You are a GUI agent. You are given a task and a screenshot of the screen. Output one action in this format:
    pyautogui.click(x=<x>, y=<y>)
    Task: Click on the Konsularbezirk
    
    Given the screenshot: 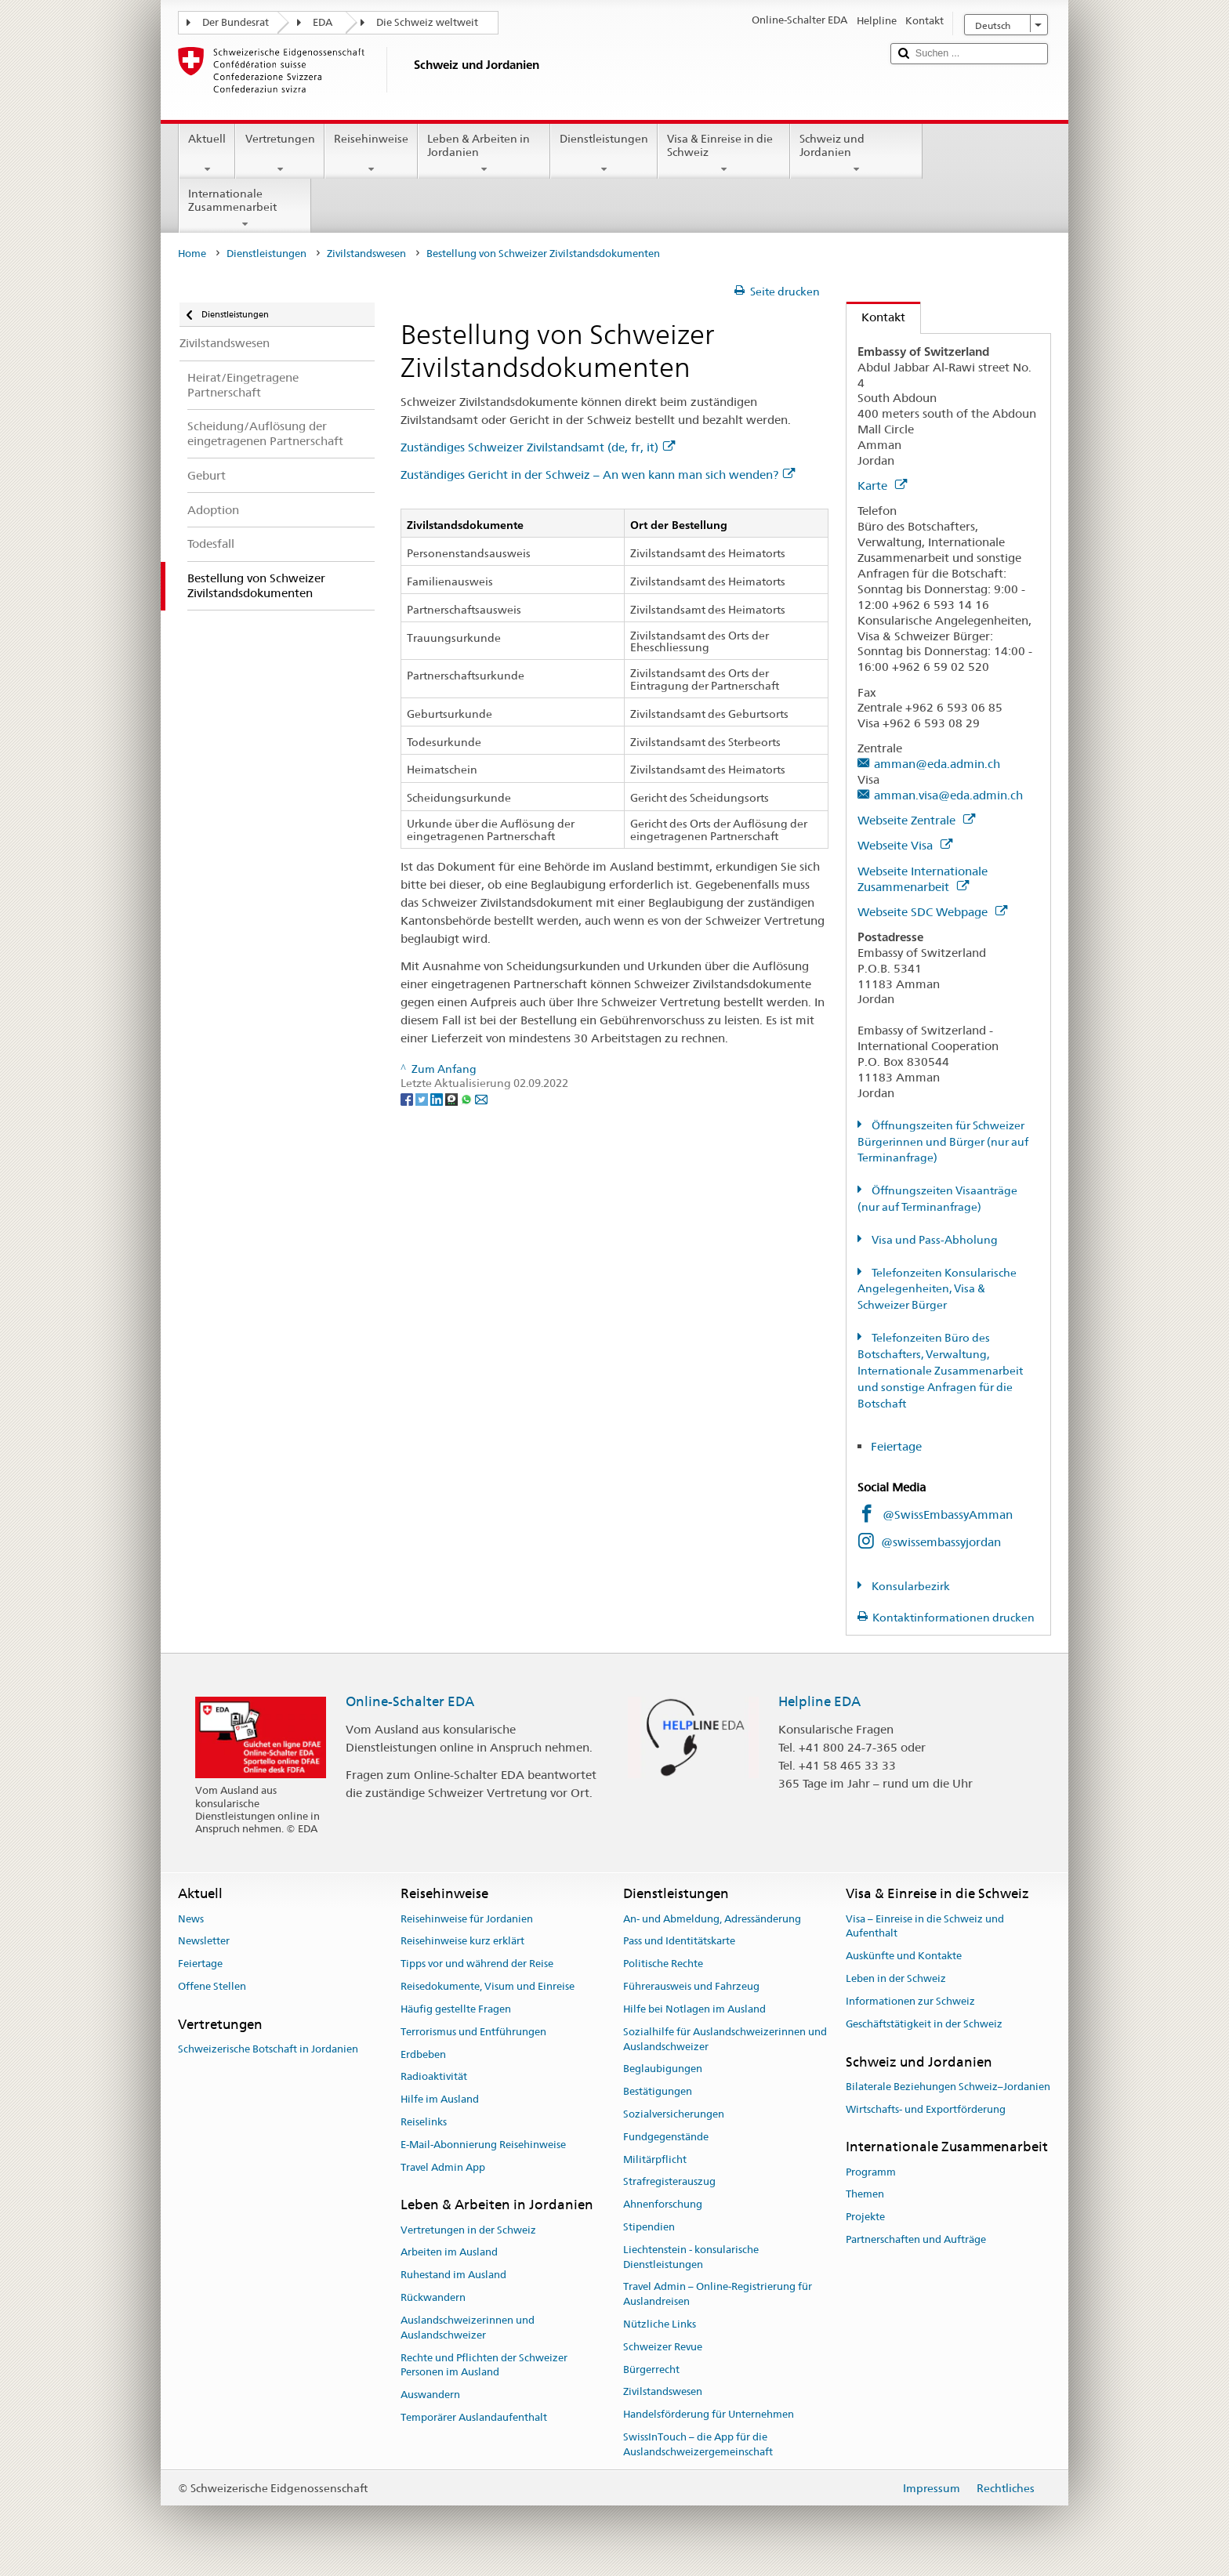 What is the action you would take?
    pyautogui.click(x=909, y=1586)
    